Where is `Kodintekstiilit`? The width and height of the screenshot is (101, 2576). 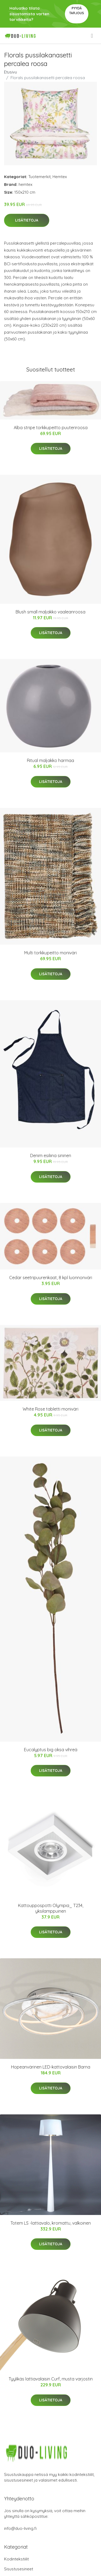
Kodintekstiilit is located at coordinates (16, 2559).